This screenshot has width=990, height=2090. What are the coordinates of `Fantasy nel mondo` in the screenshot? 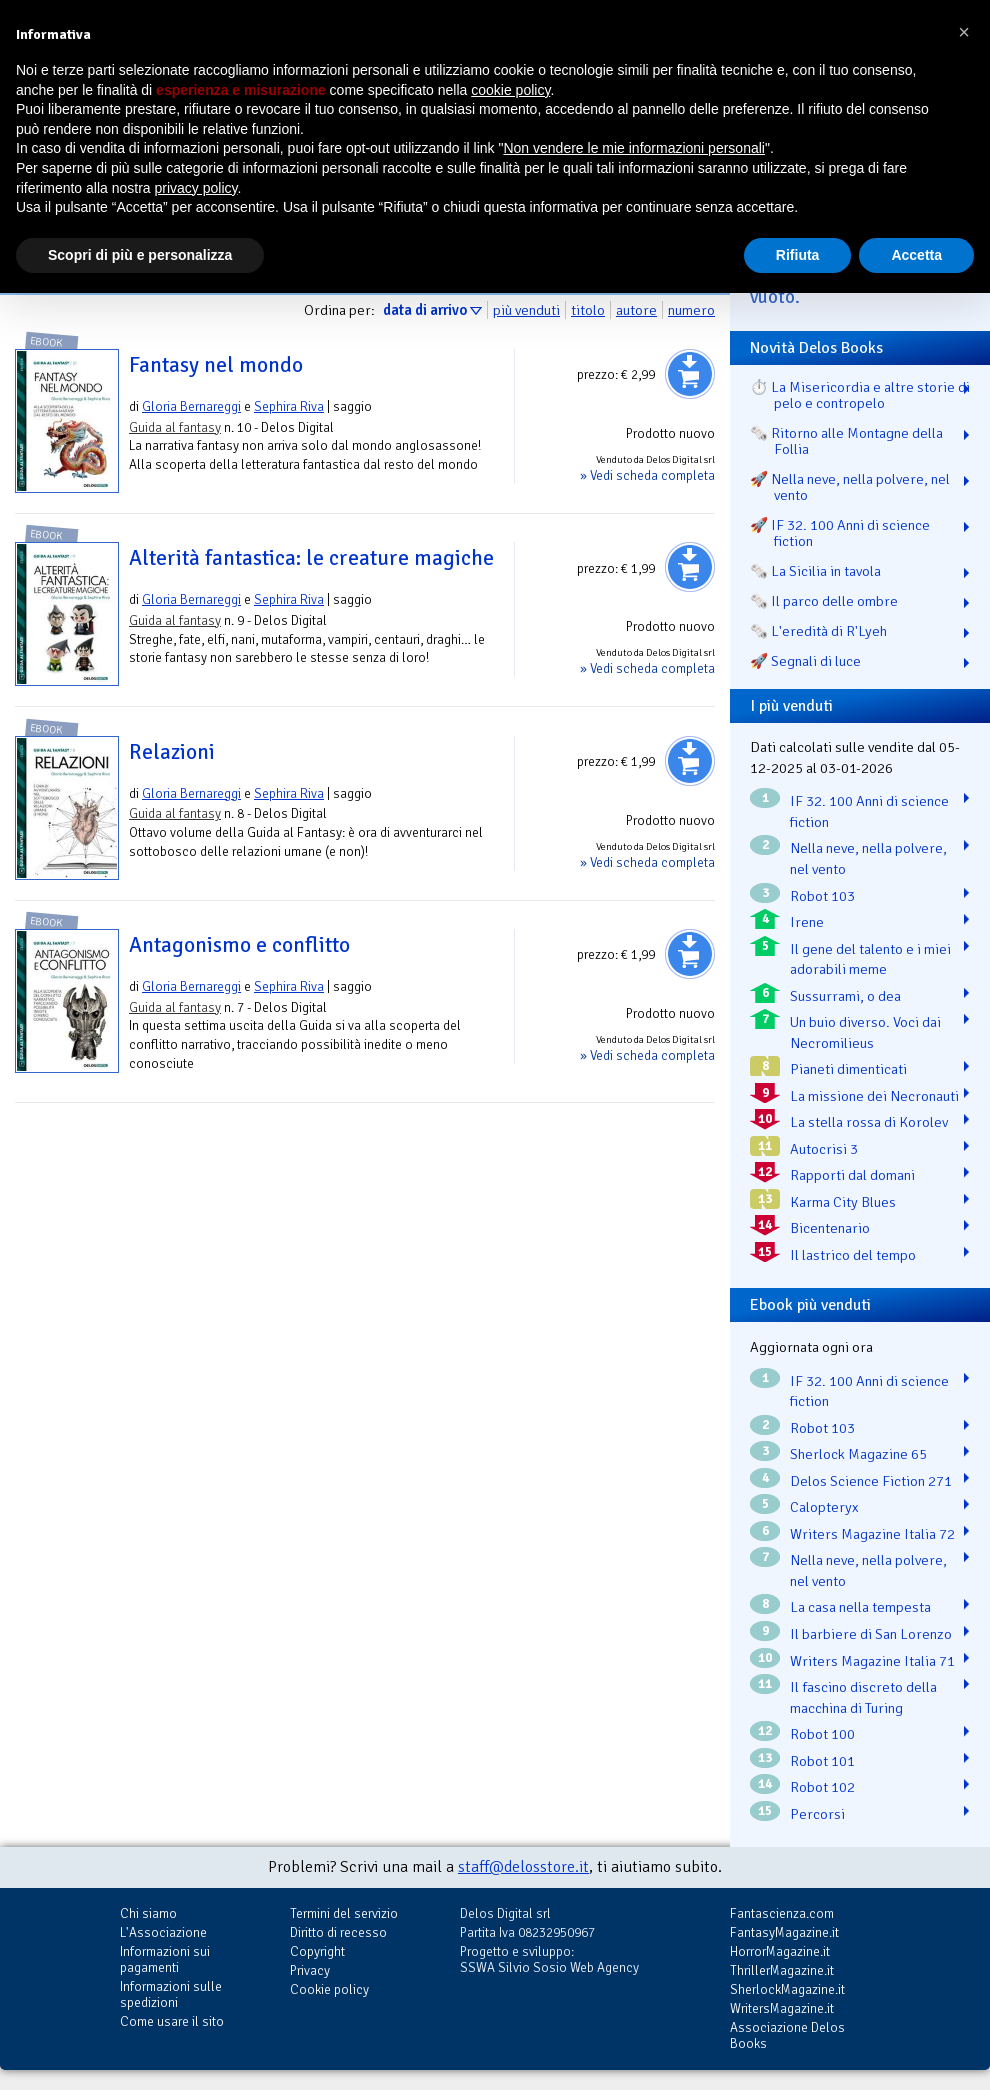 It's located at (216, 365).